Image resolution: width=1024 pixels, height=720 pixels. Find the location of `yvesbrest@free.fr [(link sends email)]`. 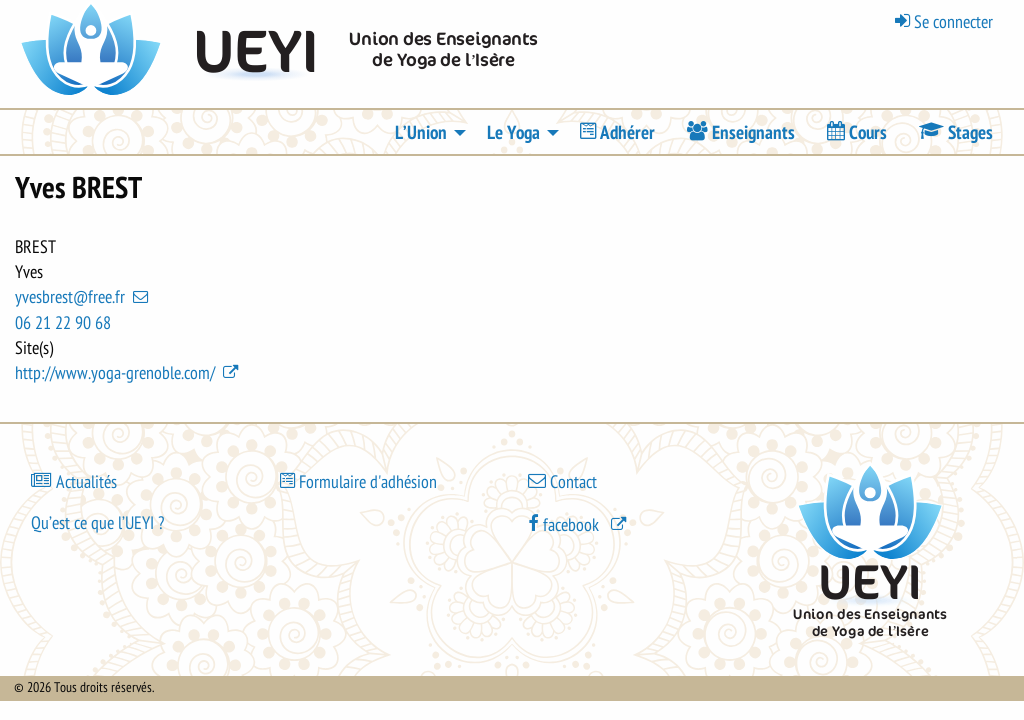

yvesbrest@free.fr [(link sends email)] is located at coordinates (83, 297).